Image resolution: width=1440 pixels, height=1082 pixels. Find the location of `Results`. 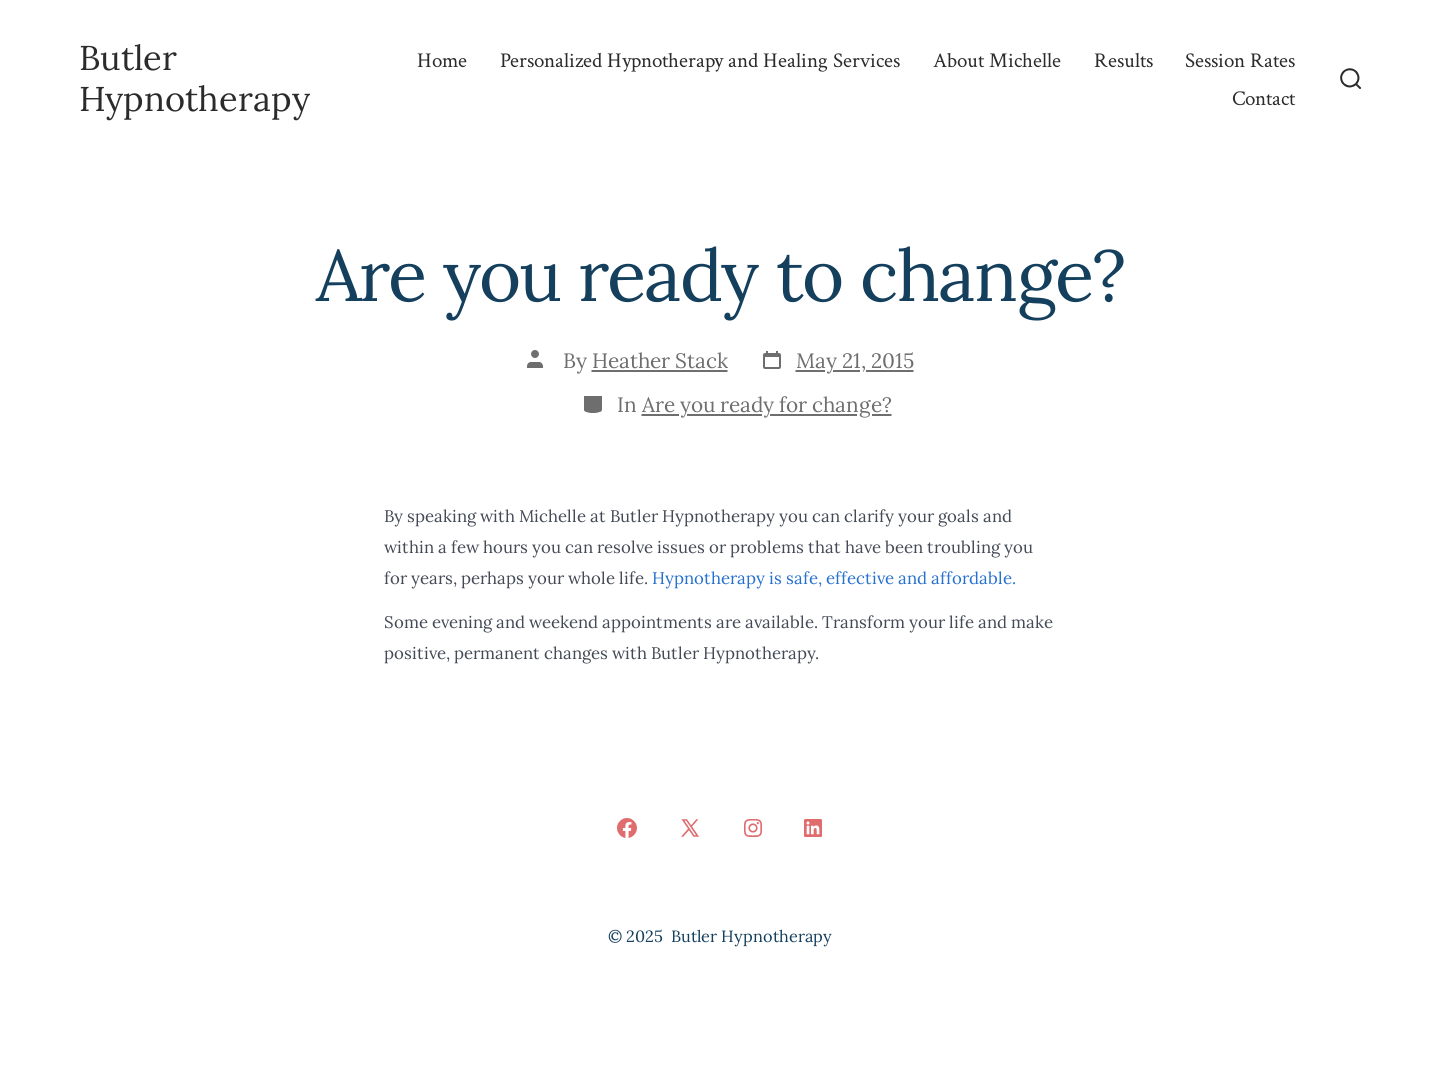

Results is located at coordinates (1123, 60).